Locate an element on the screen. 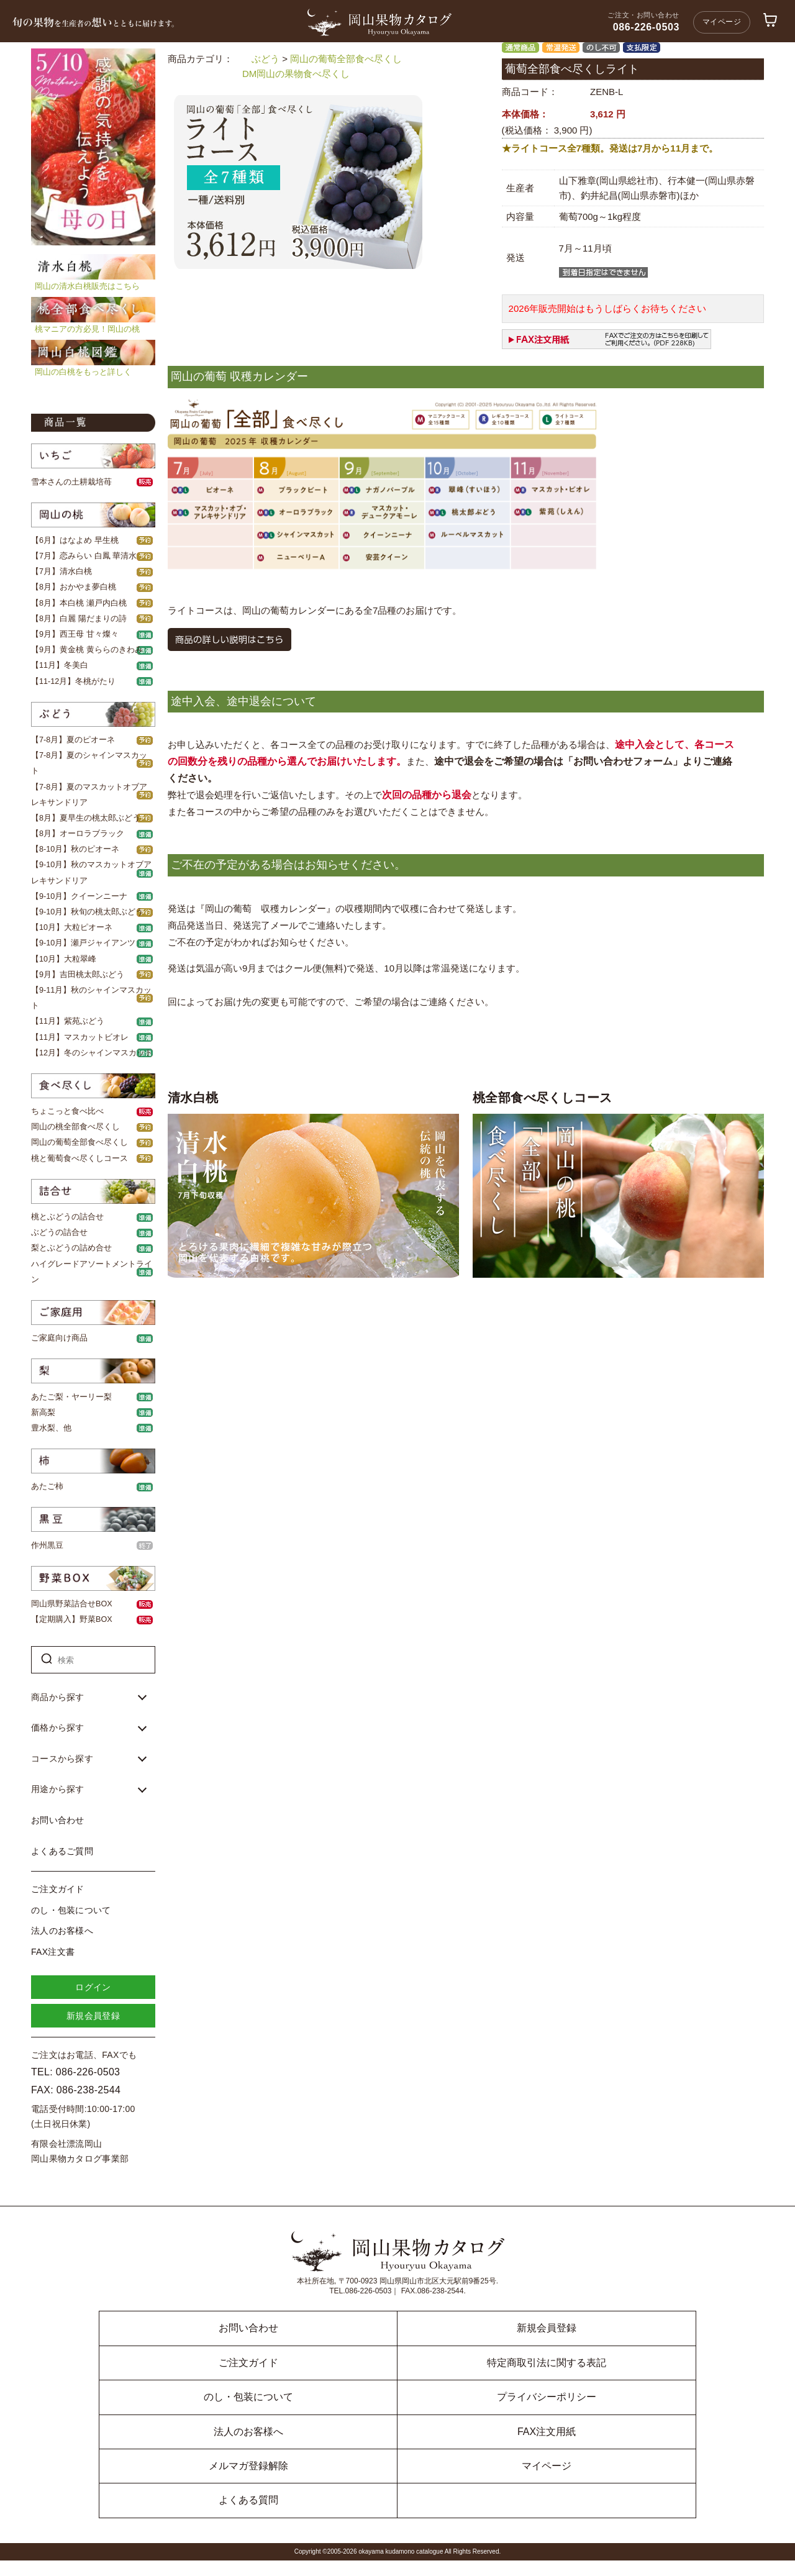 The width and height of the screenshot is (795, 2576). 【8月】本白桃 瀬戸内白桃 is located at coordinates (79, 603).